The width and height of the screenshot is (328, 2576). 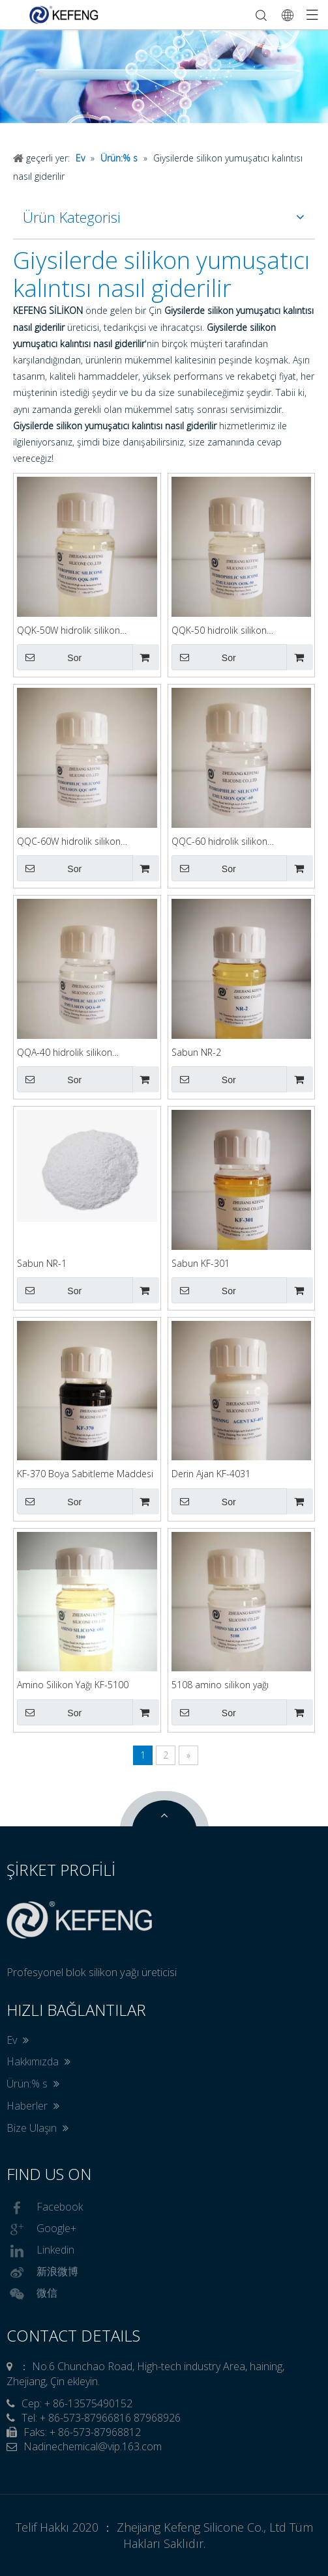 What do you see at coordinates (196, 1052) in the screenshot?
I see `Sabun NR-2` at bounding box center [196, 1052].